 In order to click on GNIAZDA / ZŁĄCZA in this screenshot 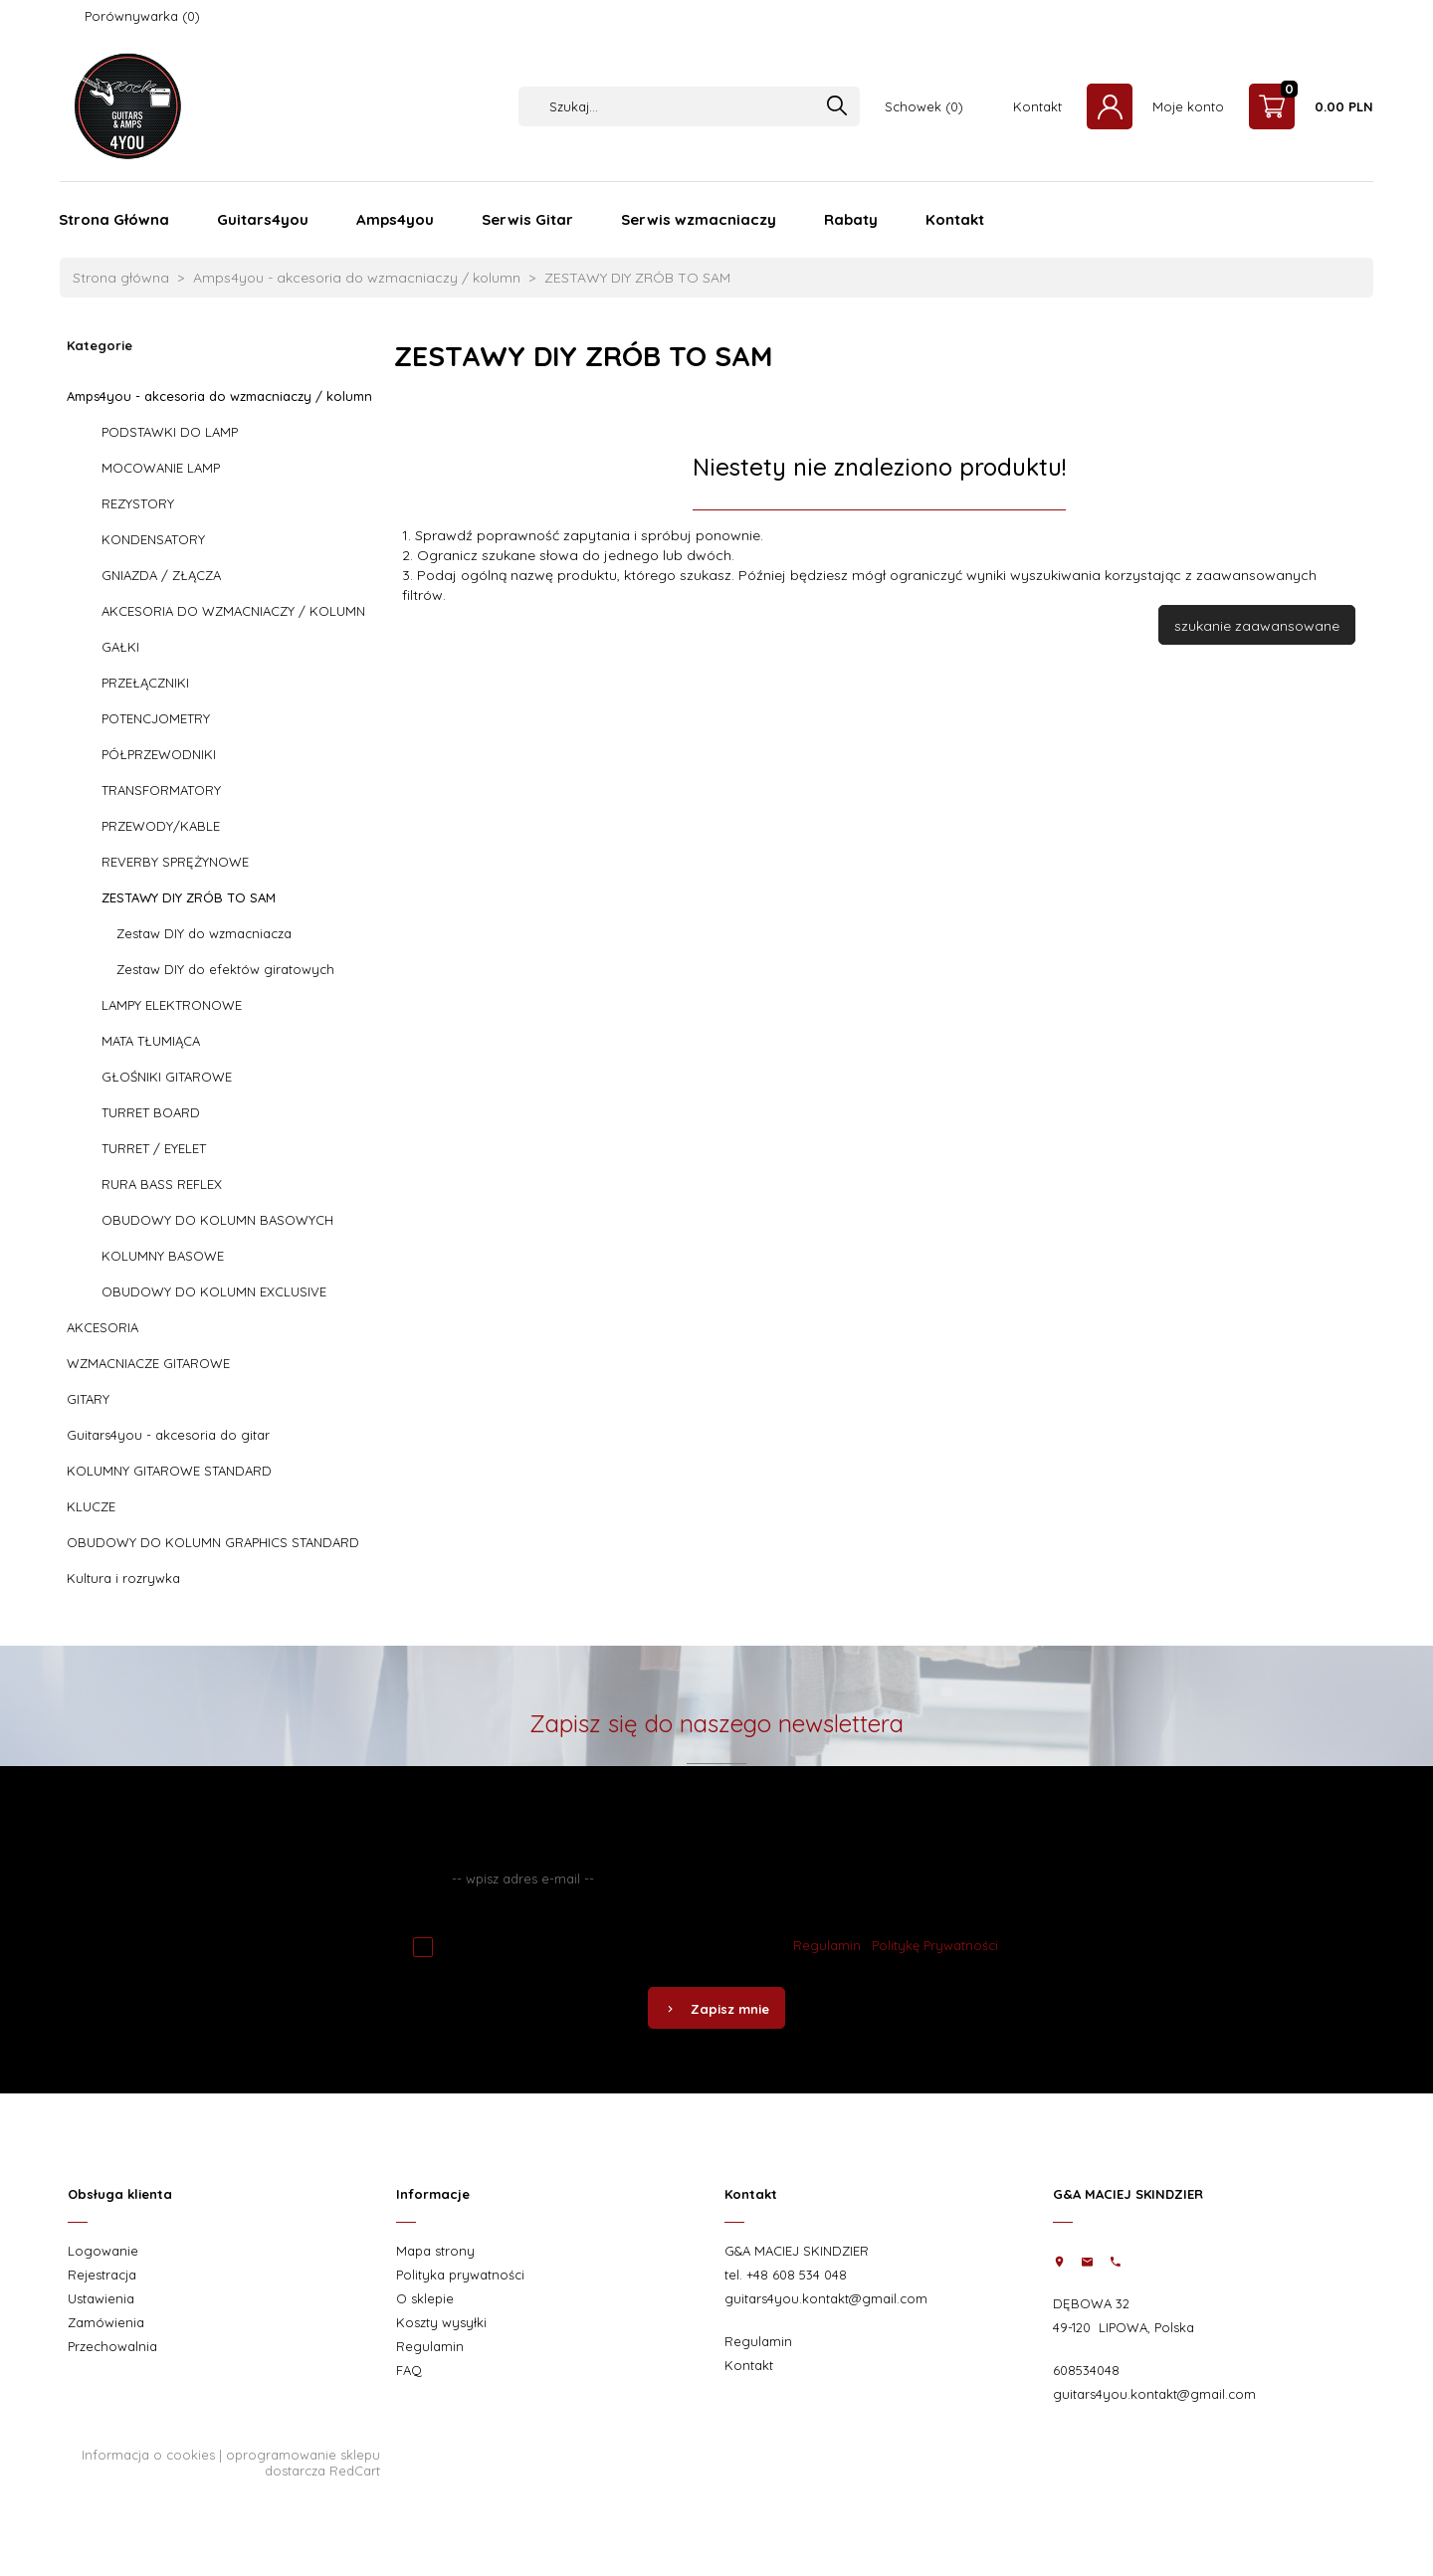, I will do `click(161, 575)`.